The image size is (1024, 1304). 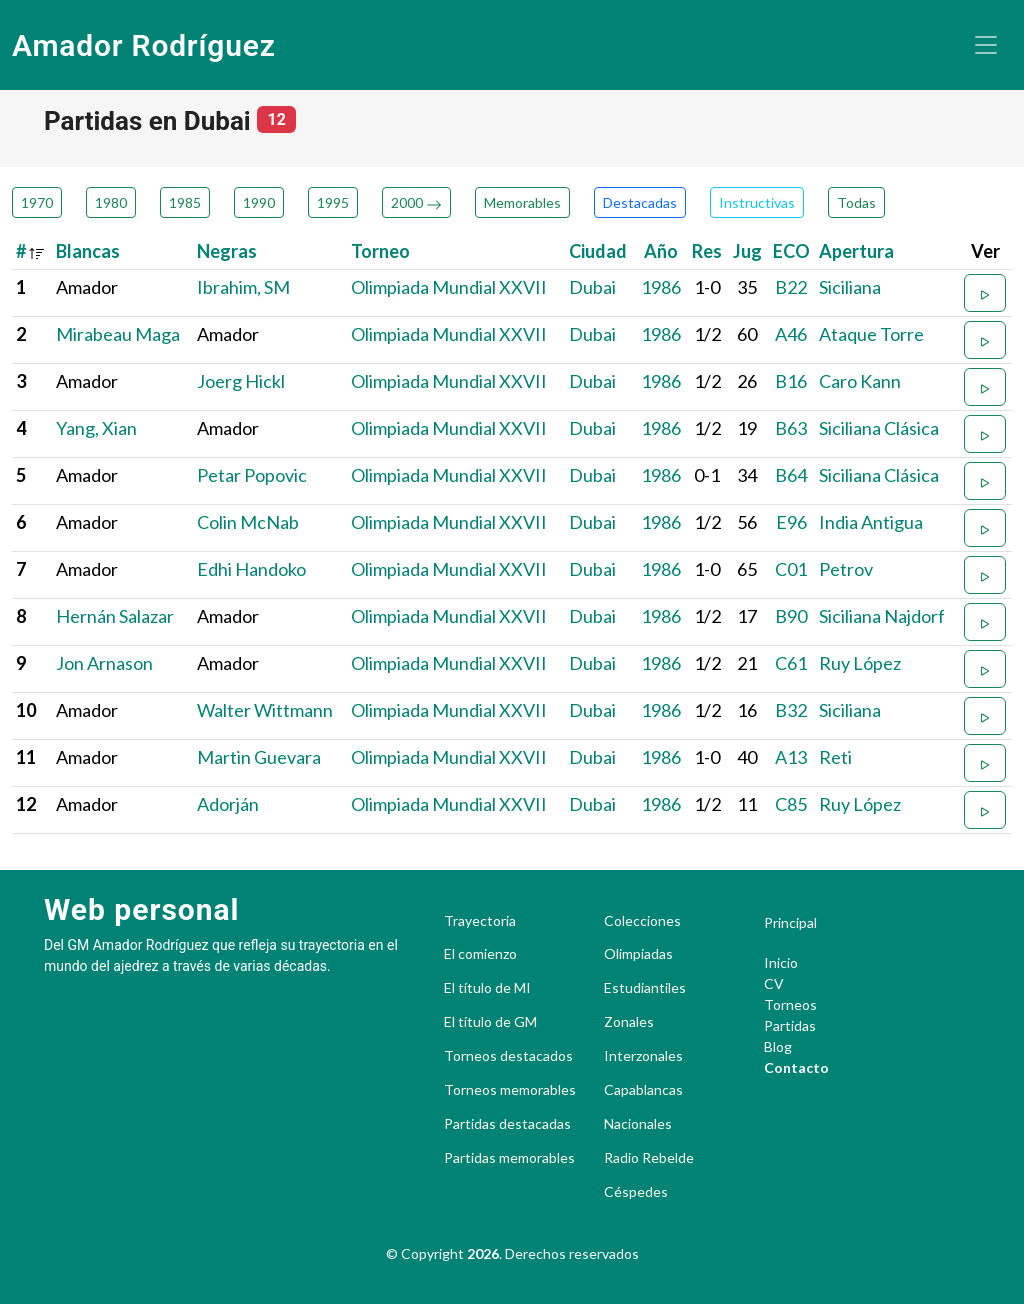 What do you see at coordinates (791, 287) in the screenshot?
I see `B22` at bounding box center [791, 287].